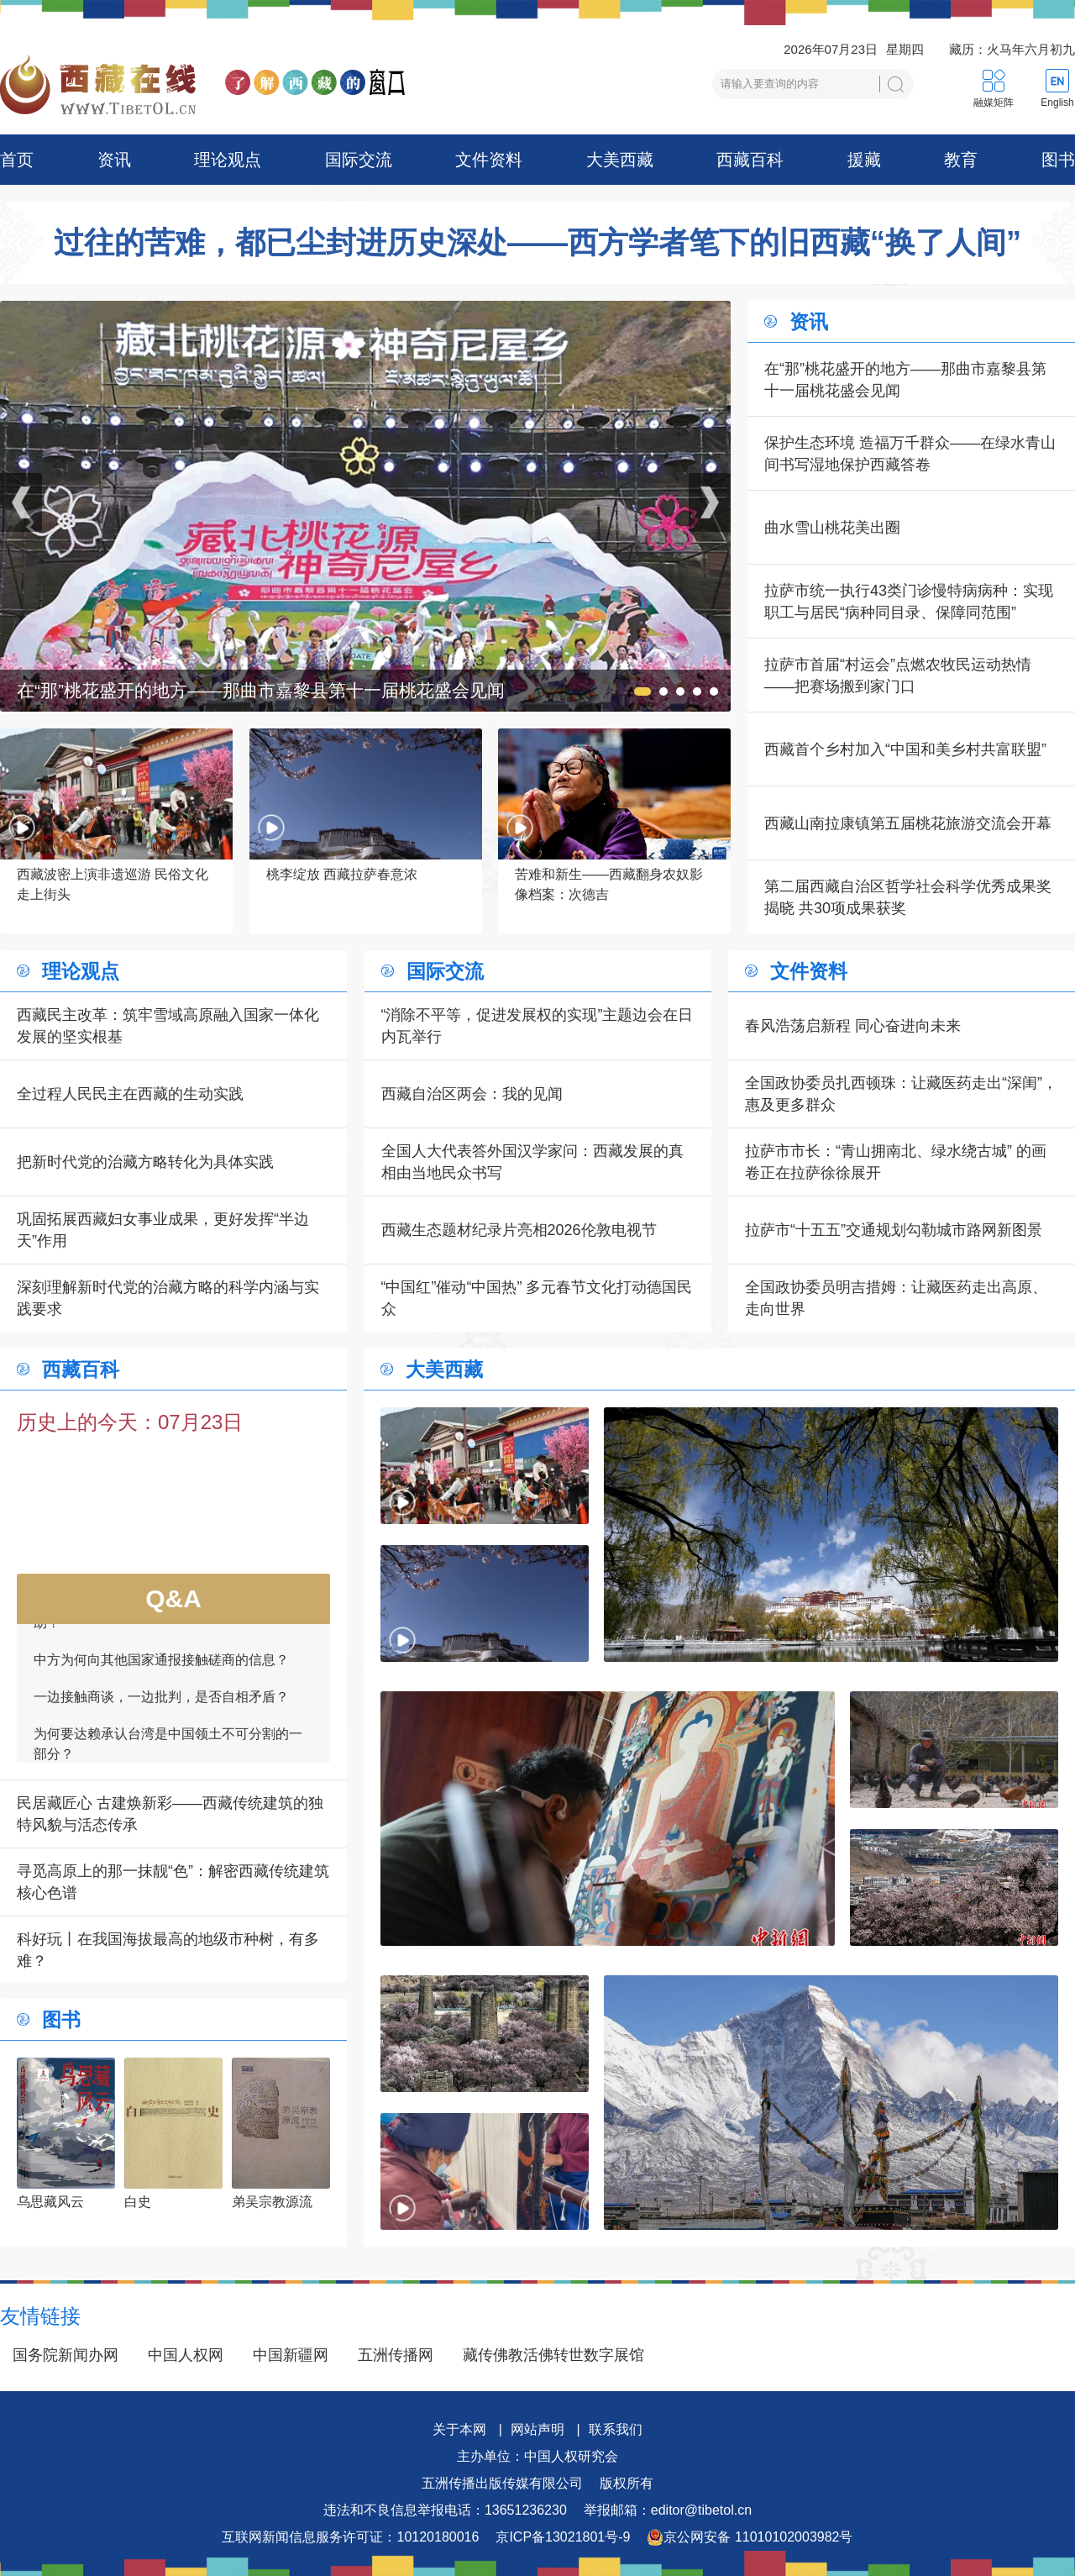  What do you see at coordinates (553, 2355) in the screenshot?
I see `藏传佛教活佛转世数字展馆` at bounding box center [553, 2355].